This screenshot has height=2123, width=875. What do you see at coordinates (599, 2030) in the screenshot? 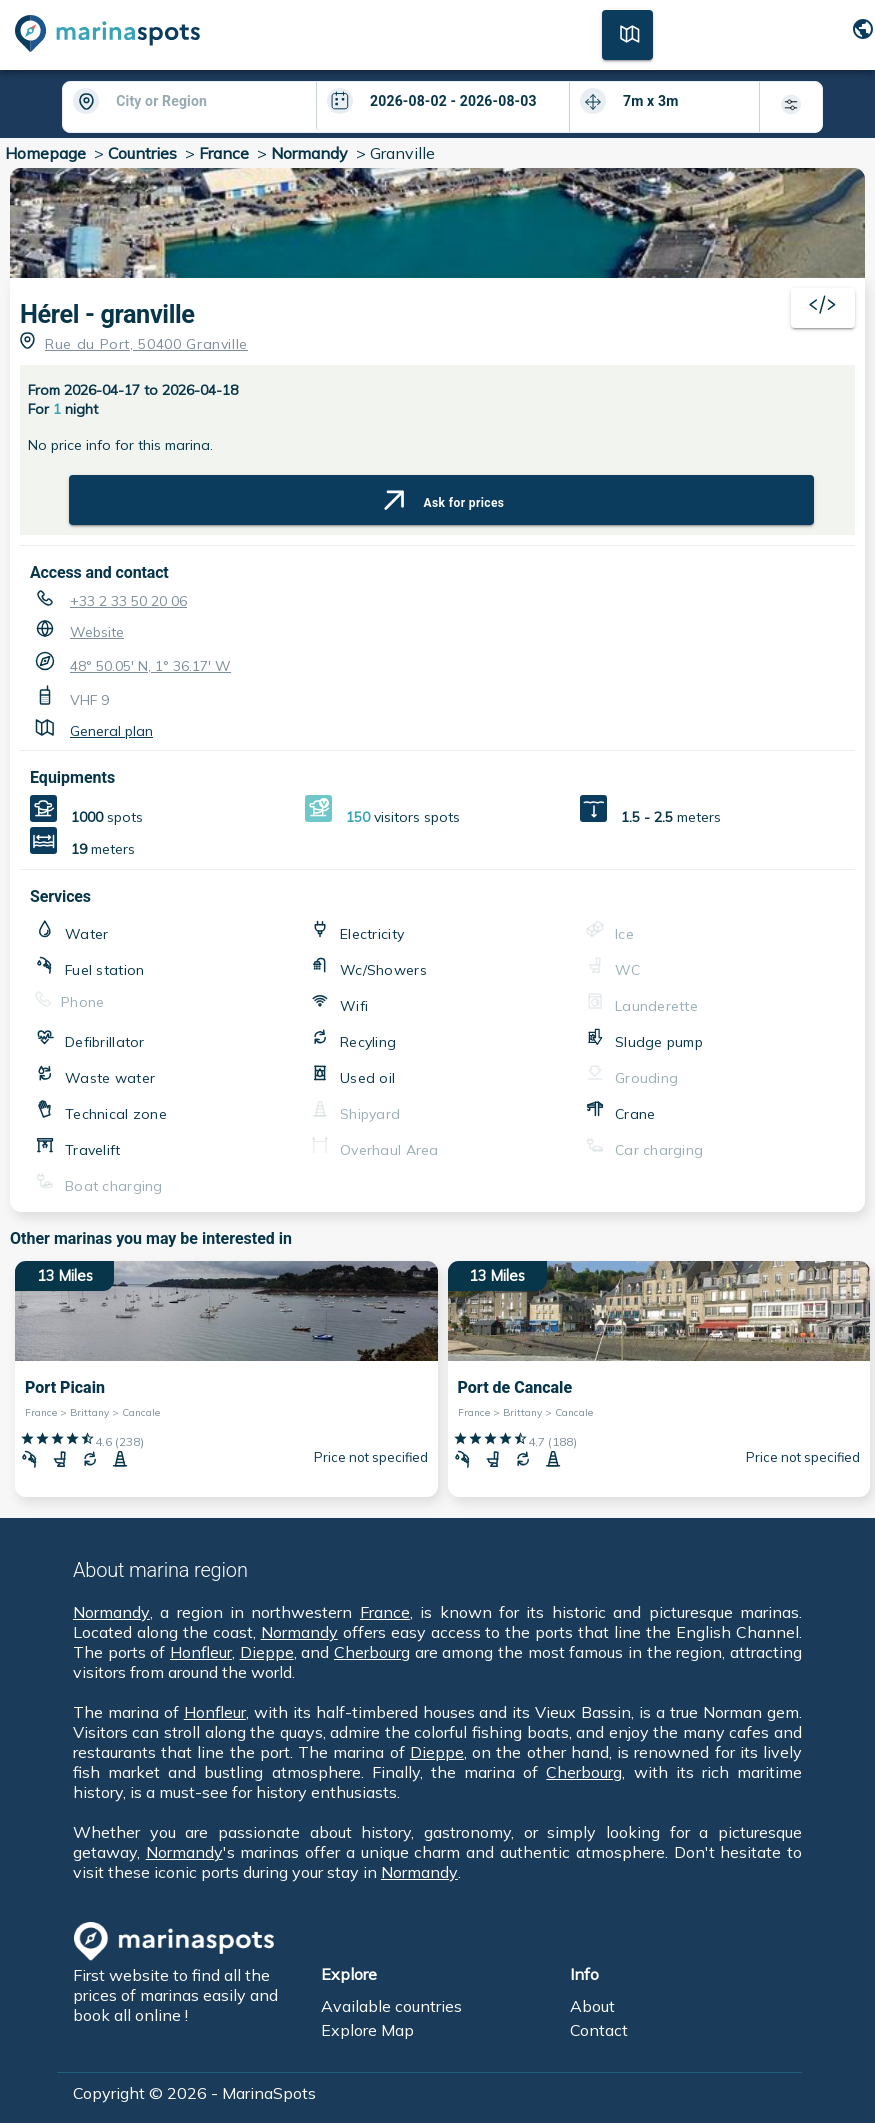
I see `Contact` at bounding box center [599, 2030].